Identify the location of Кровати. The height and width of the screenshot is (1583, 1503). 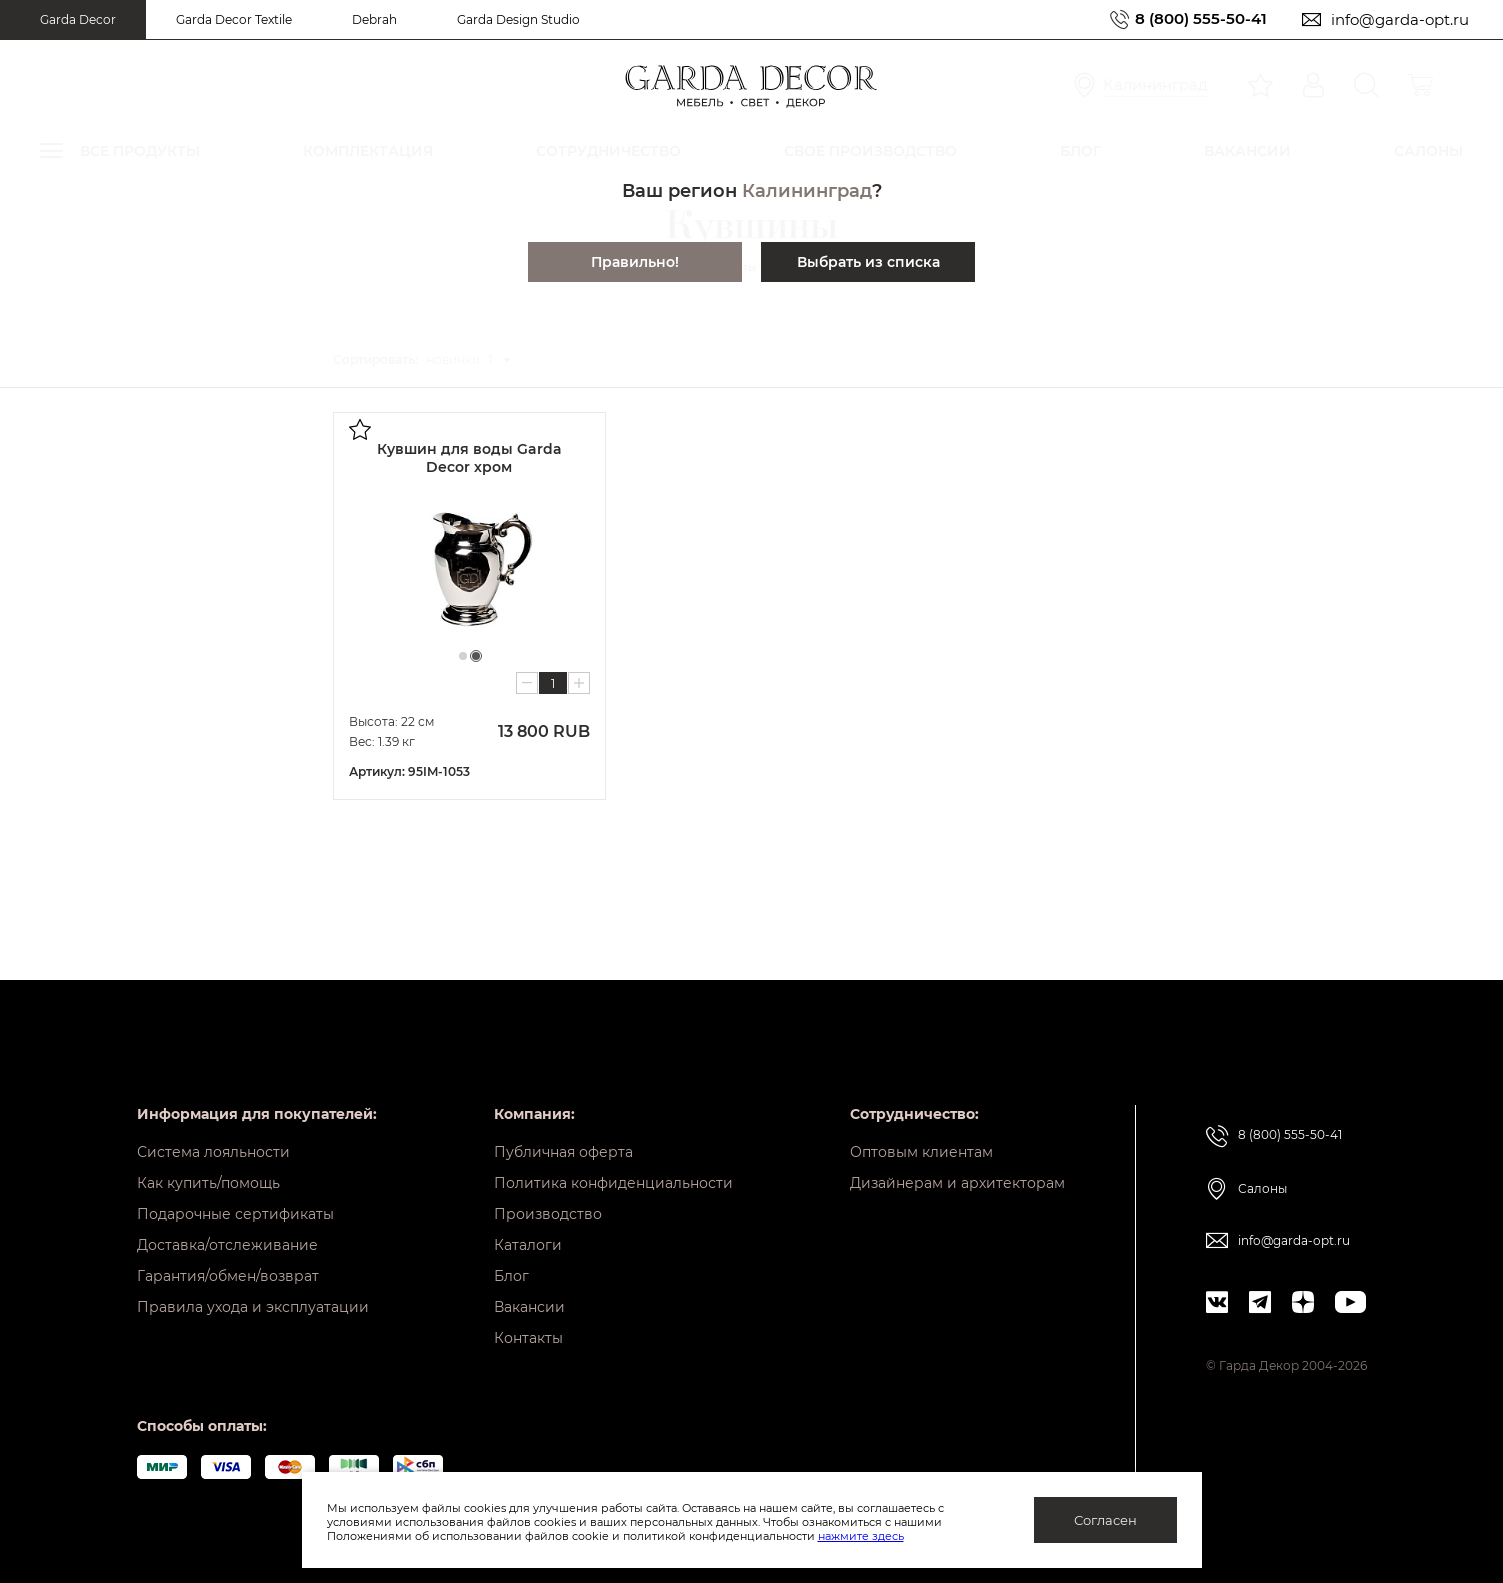
(81, 604).